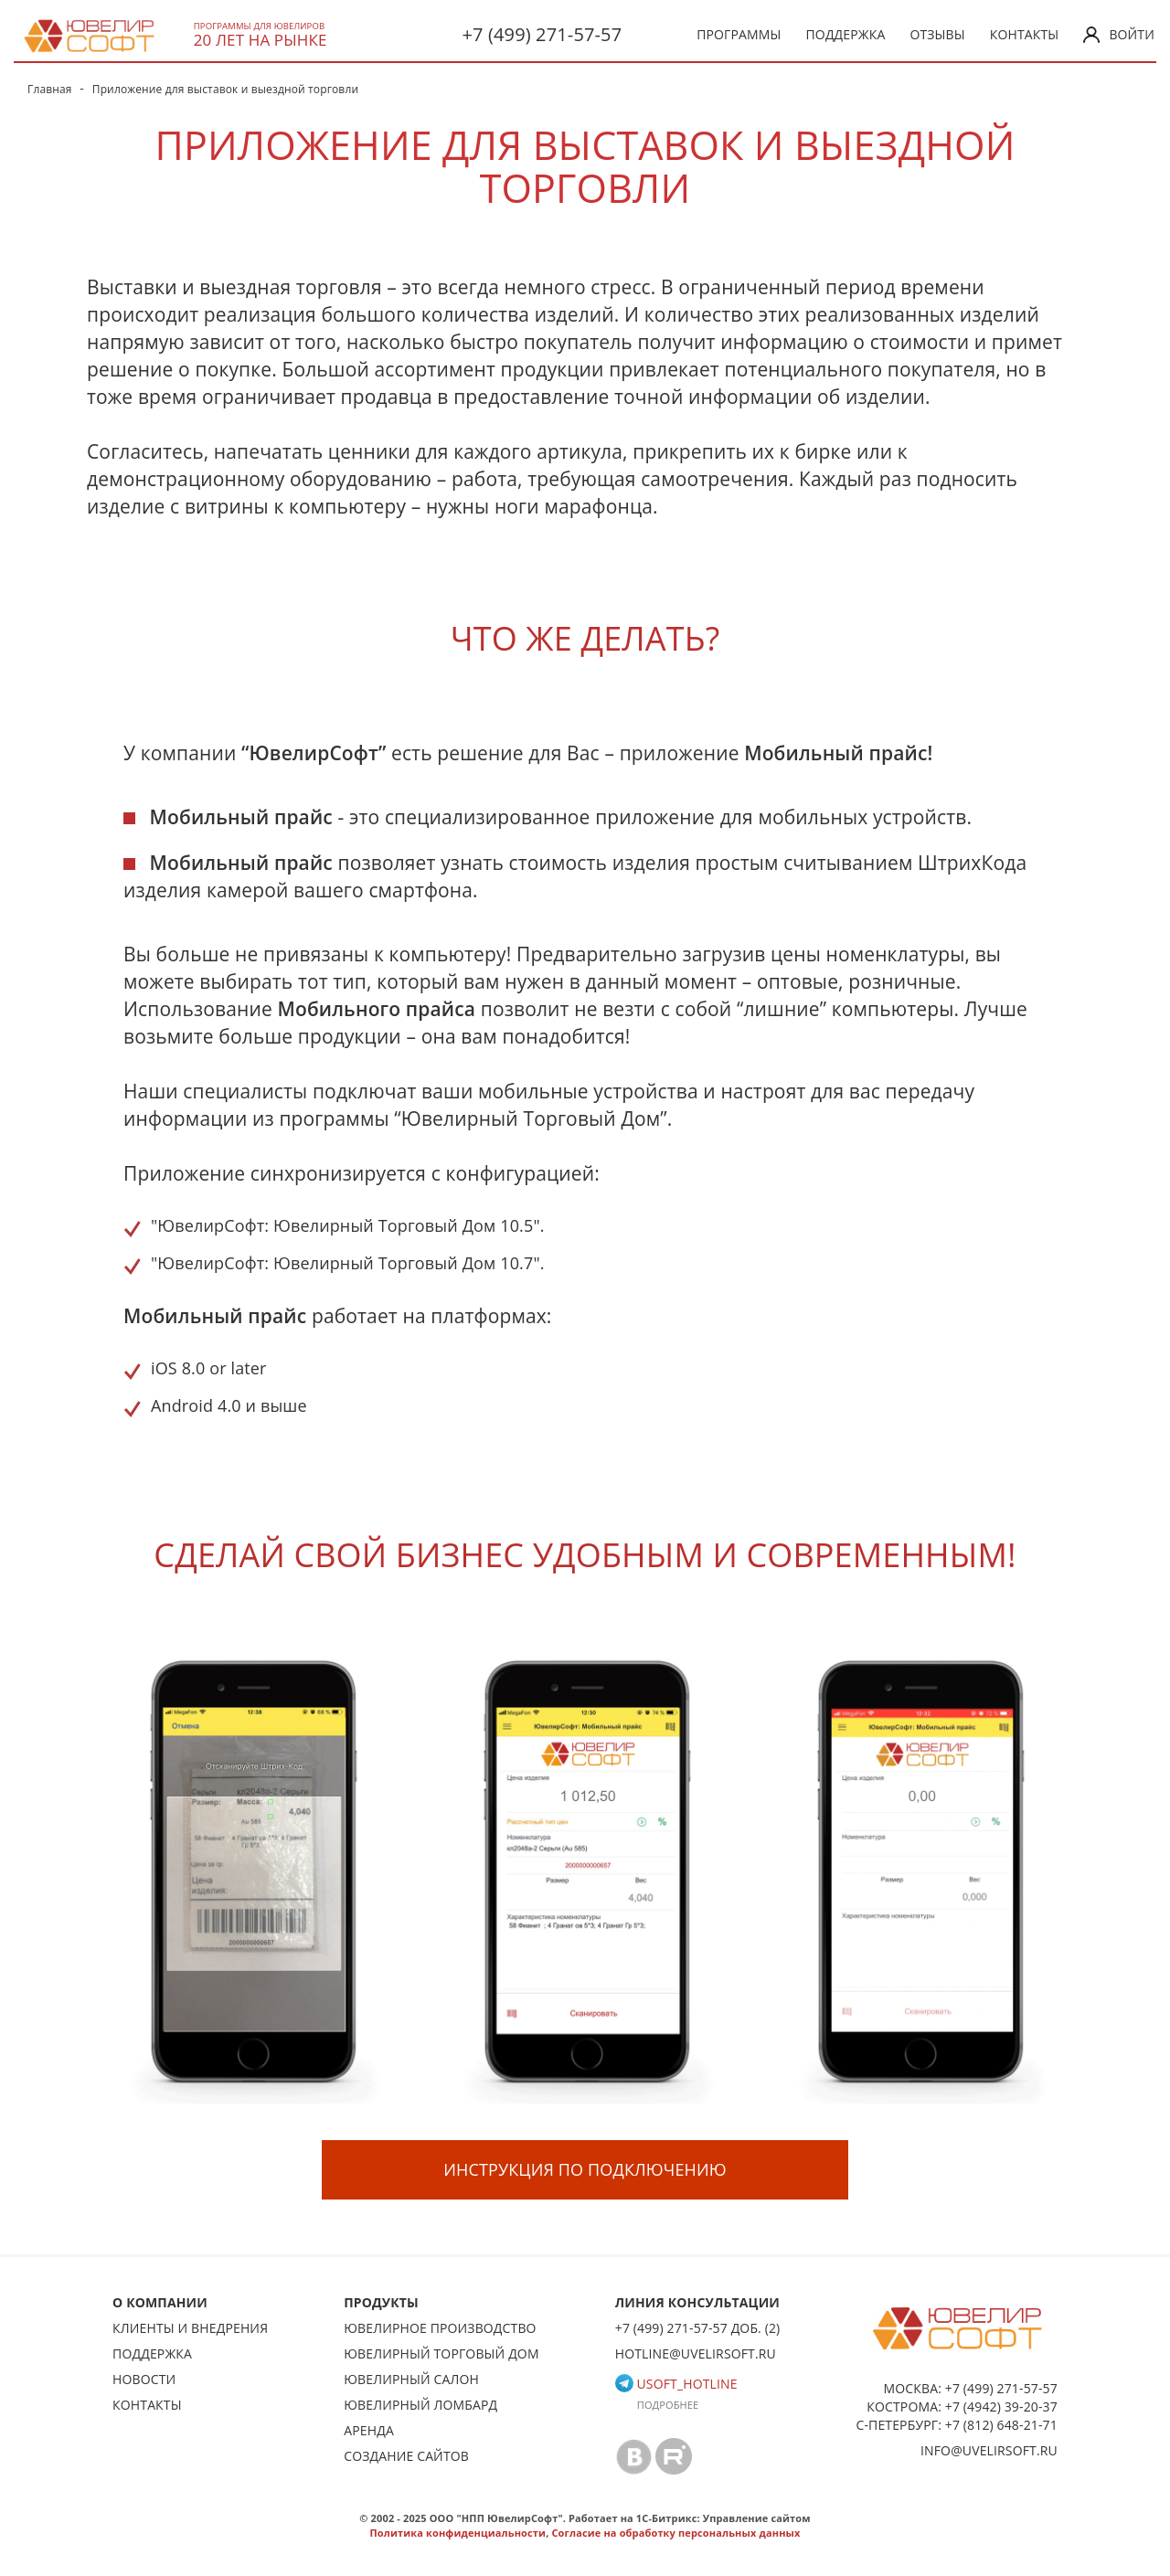  Describe the element at coordinates (420, 2404) in the screenshot. I see `Ювелирный ломбард` at that location.